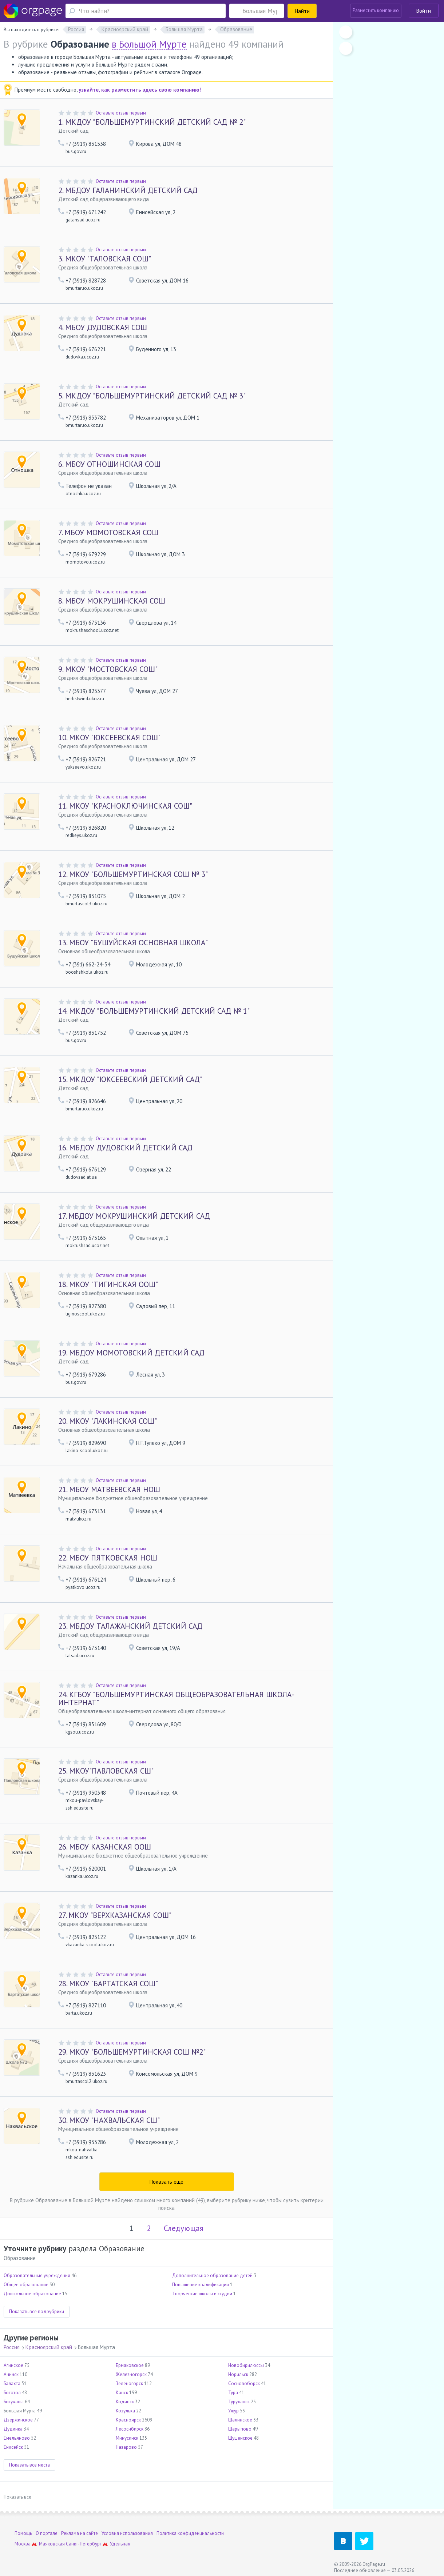 Image resolution: width=444 pixels, height=2576 pixels. What do you see at coordinates (111, 601) in the screenshot?
I see `МБОУ МОКРУШИНСКАЯ СОШ` at bounding box center [111, 601].